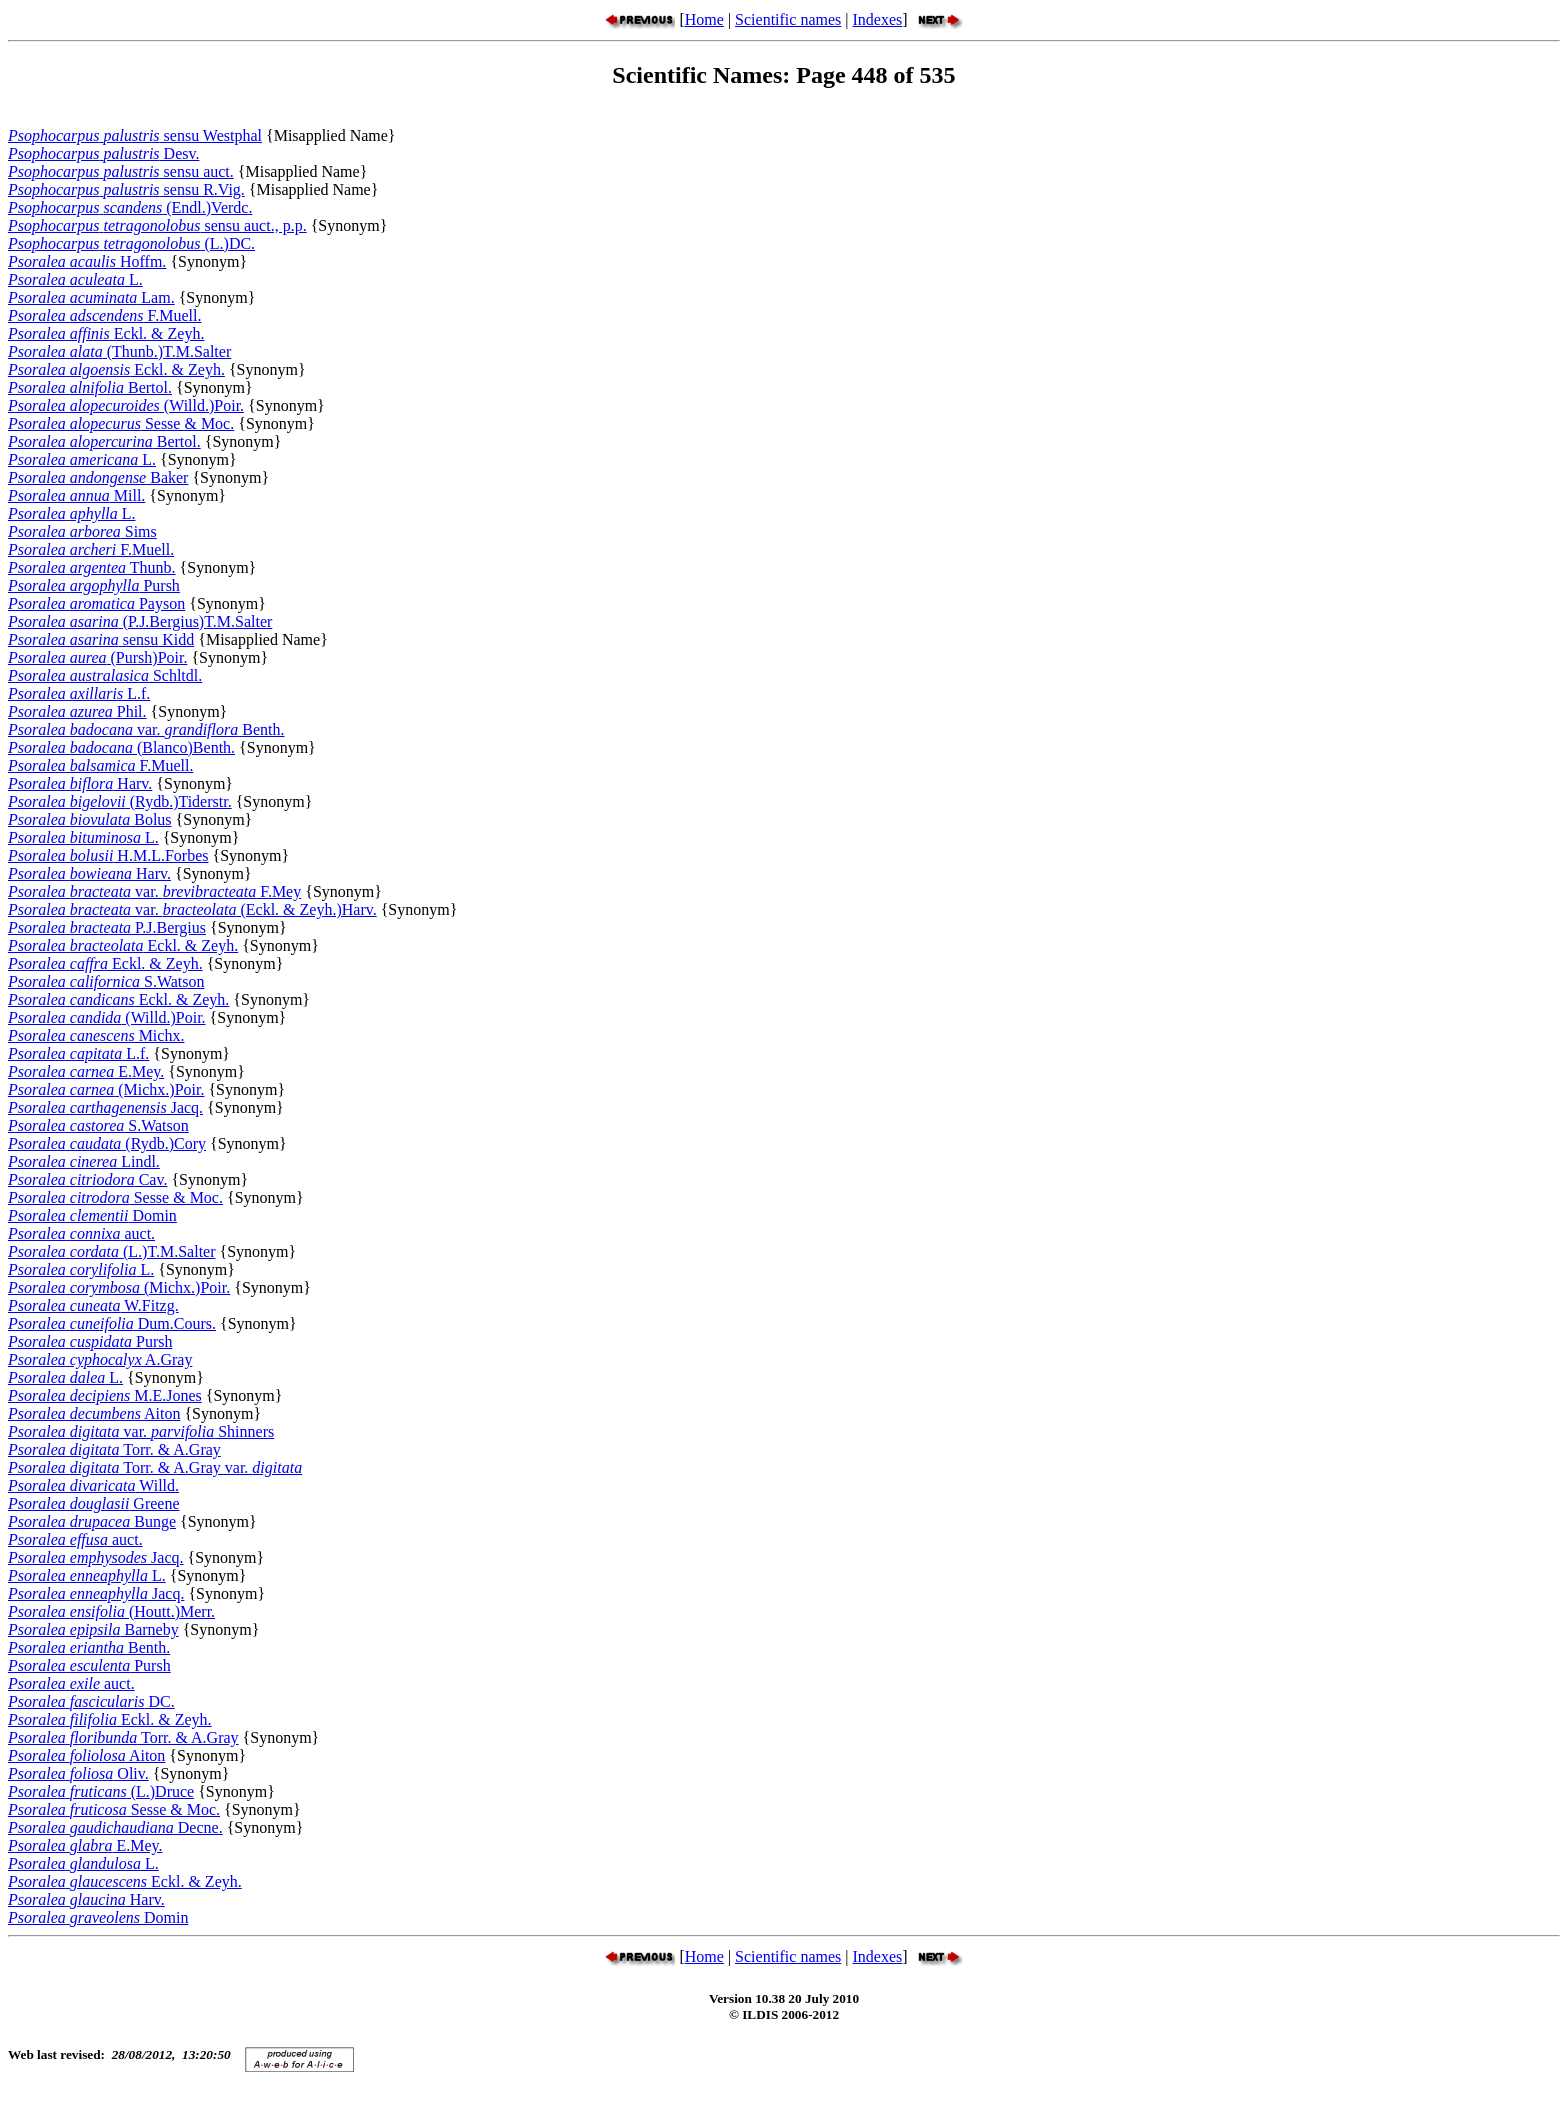 The height and width of the screenshot is (2121, 1568). What do you see at coordinates (105, 675) in the screenshot?
I see `Schltdl.` at bounding box center [105, 675].